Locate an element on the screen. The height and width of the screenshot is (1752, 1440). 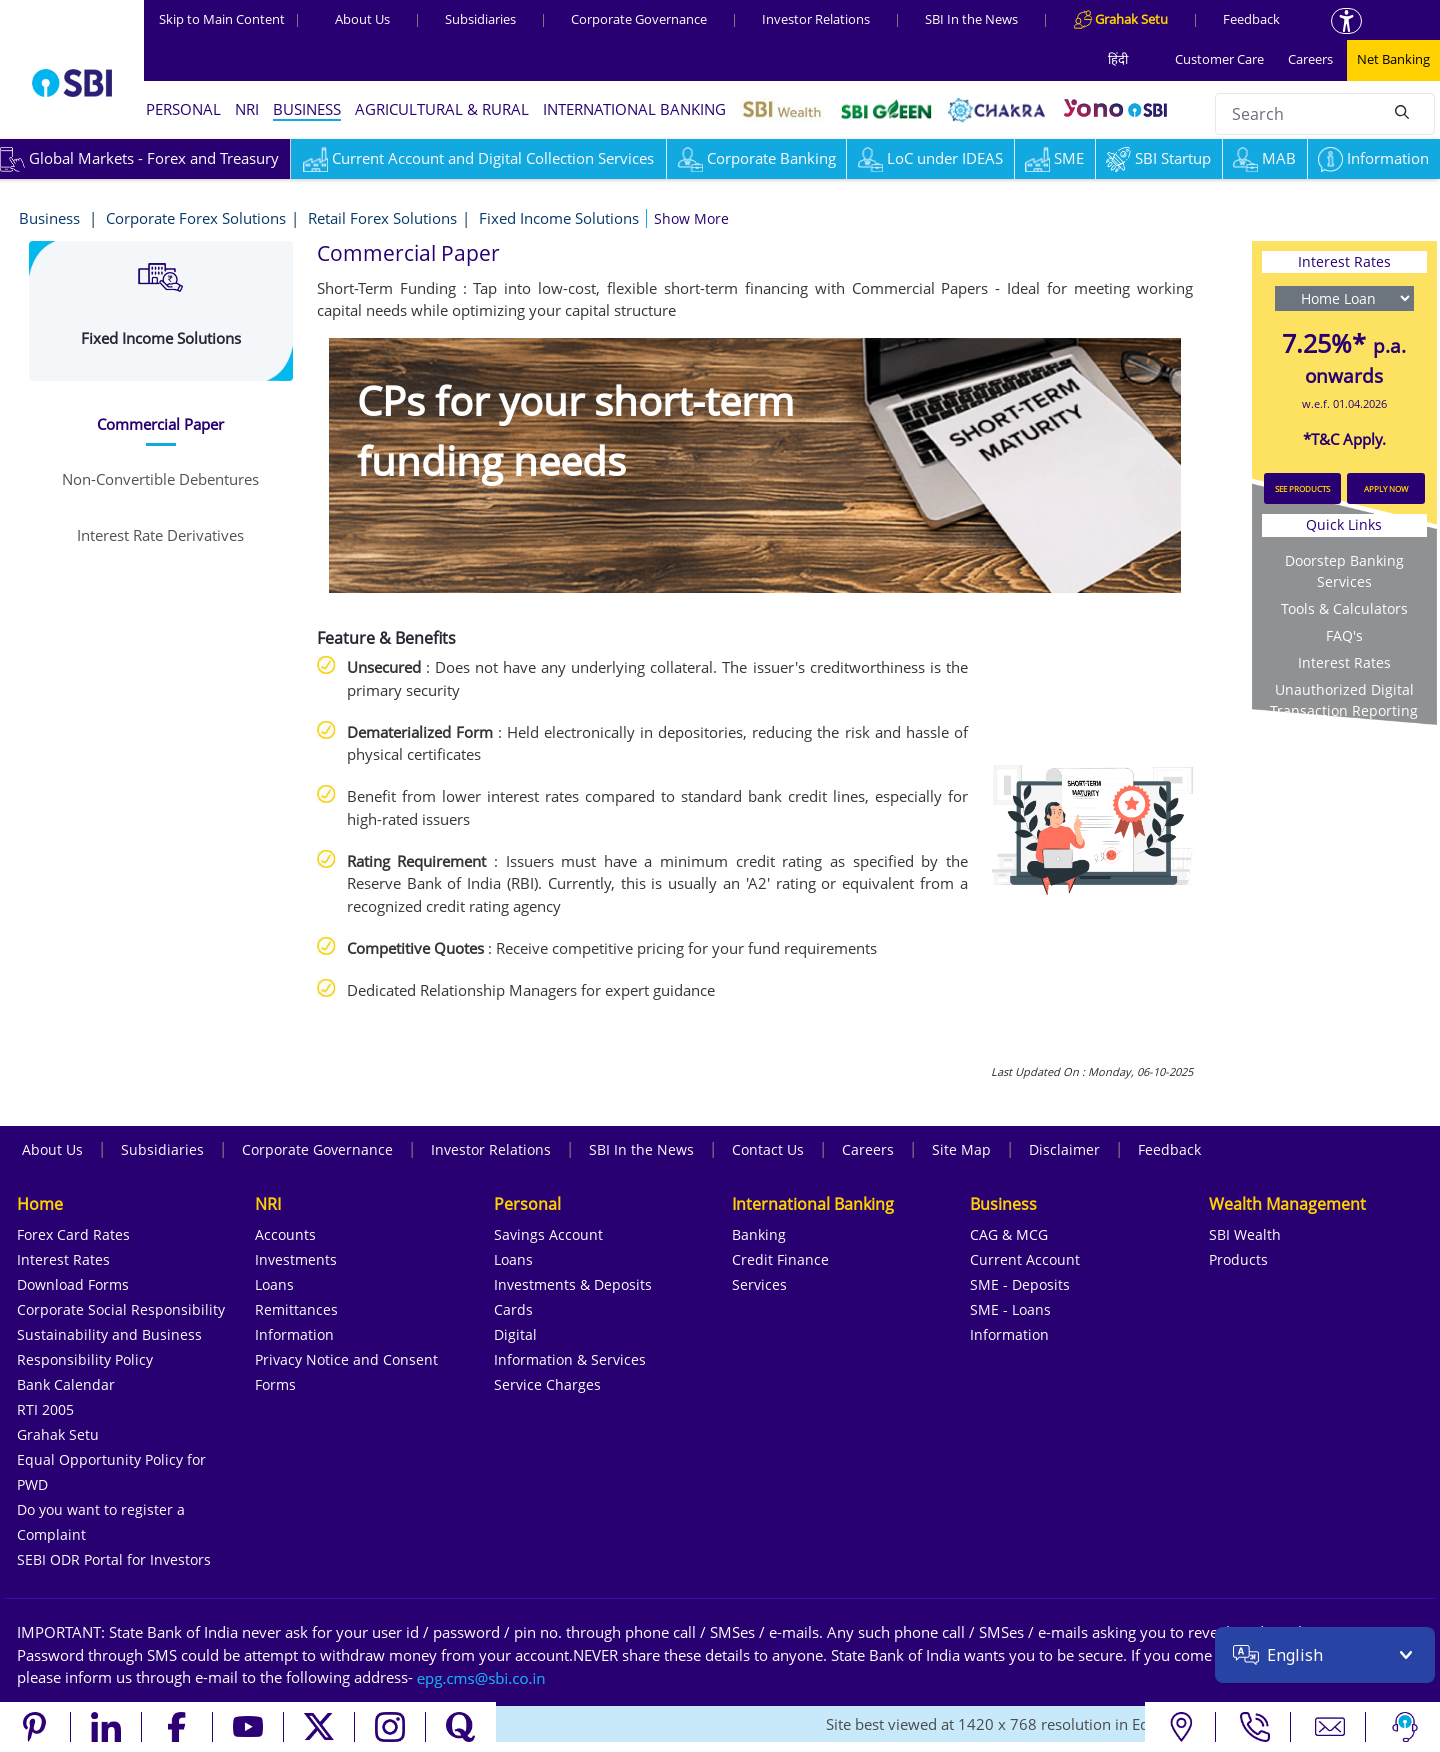
Services is located at coordinates (759, 1284).